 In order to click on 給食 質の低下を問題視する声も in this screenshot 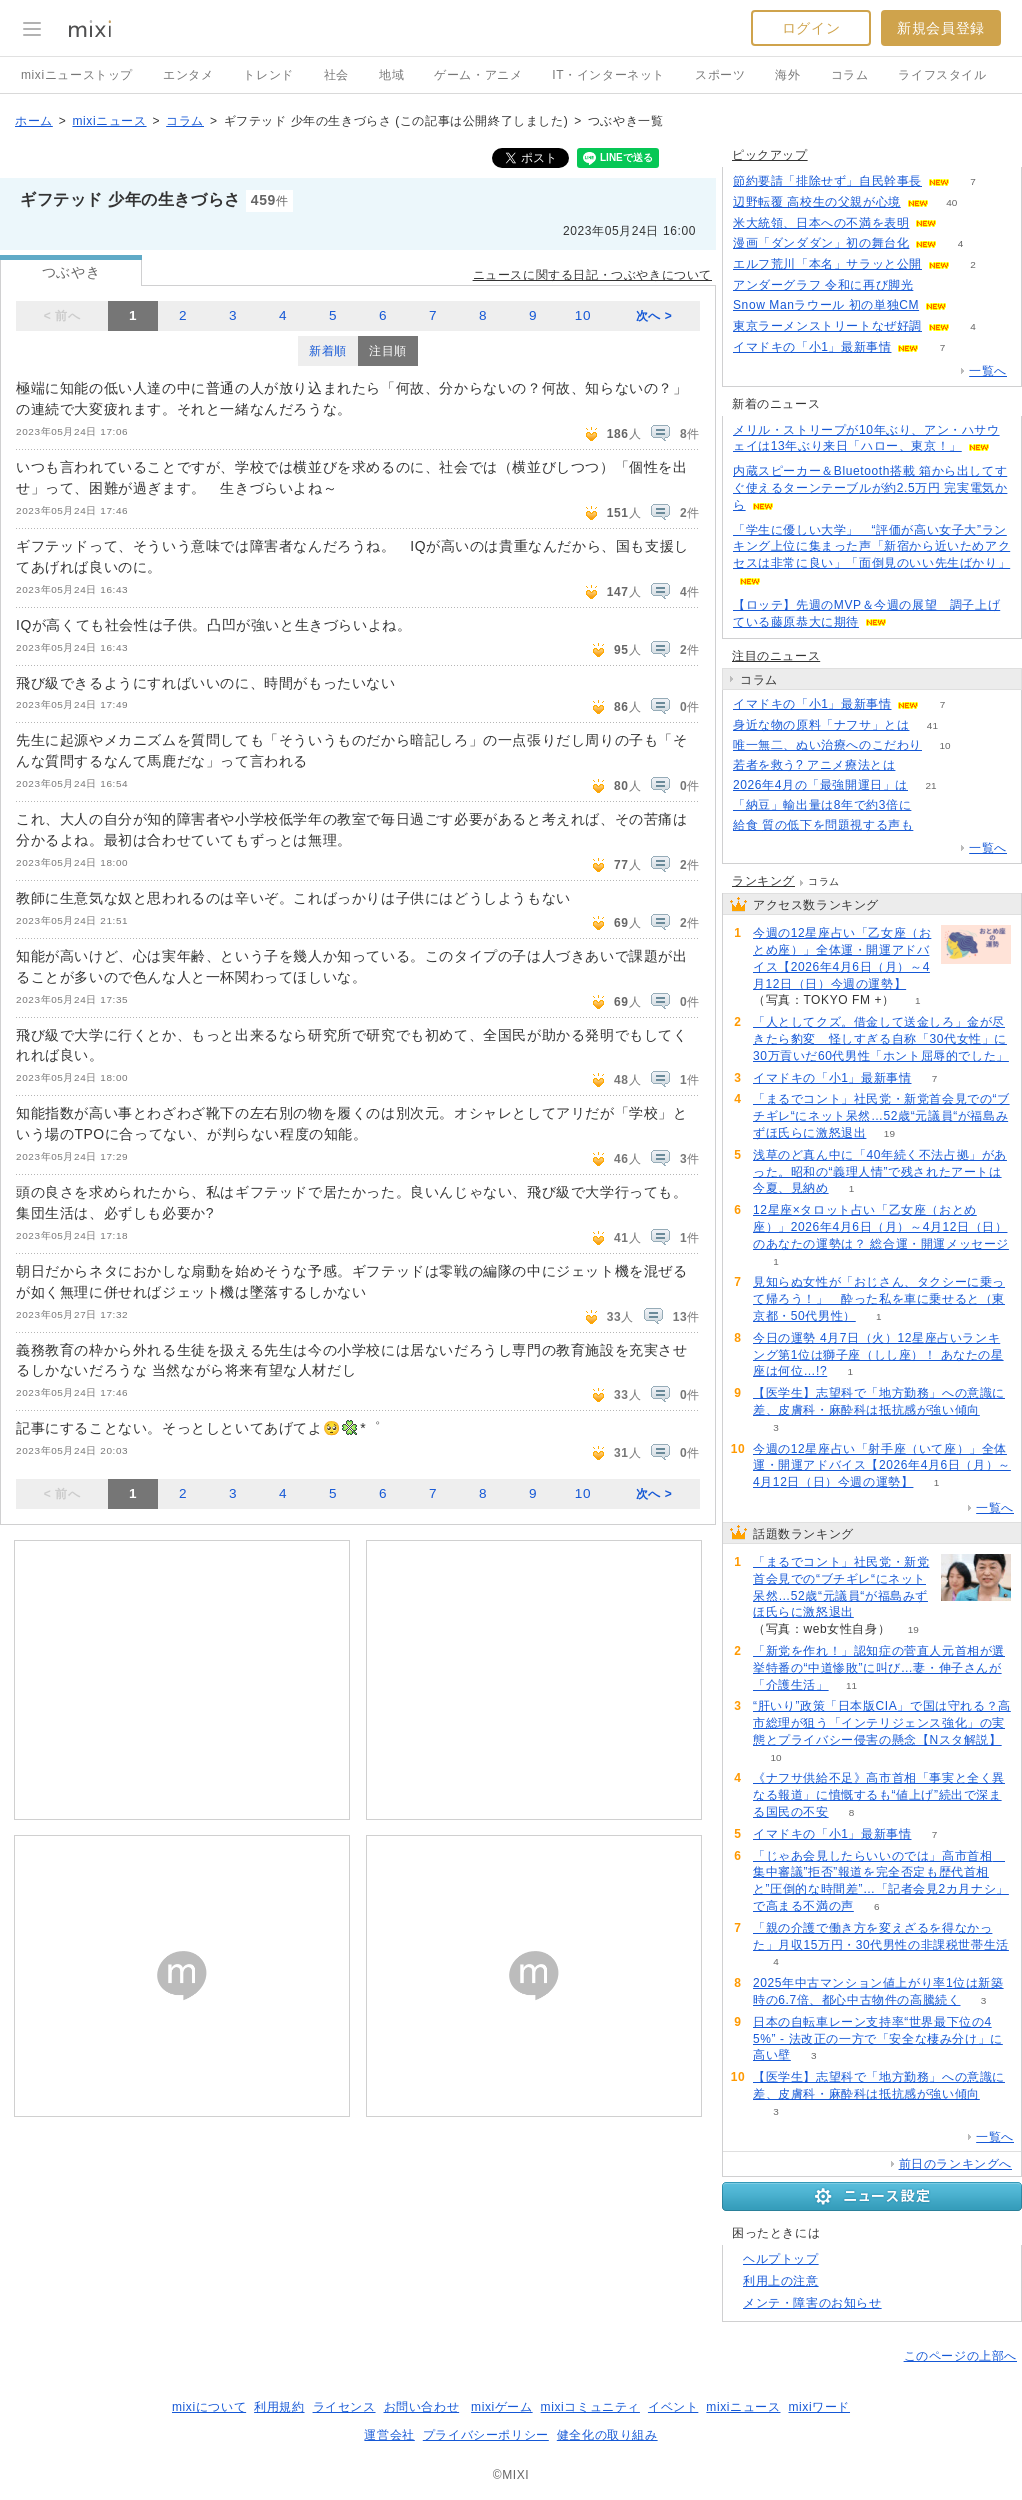, I will do `click(823, 825)`.